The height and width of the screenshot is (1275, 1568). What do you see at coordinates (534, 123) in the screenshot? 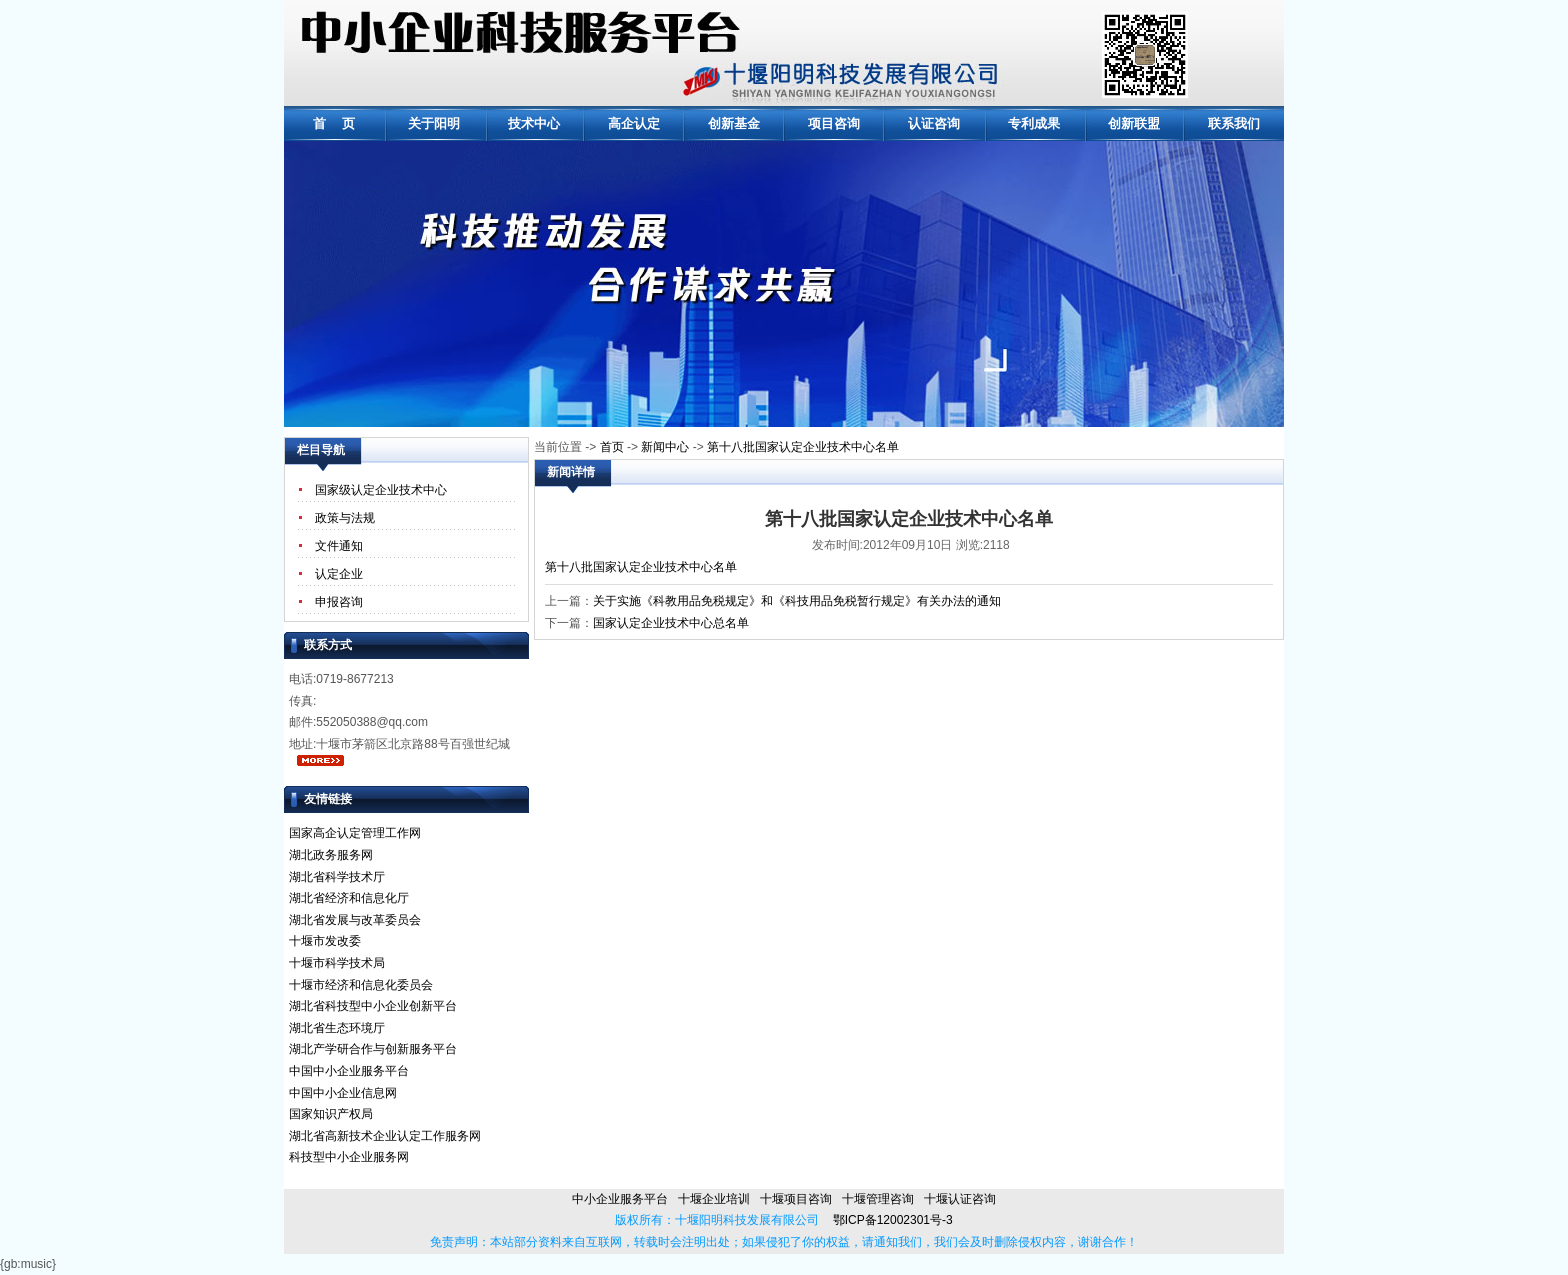
I see `技术中心` at bounding box center [534, 123].